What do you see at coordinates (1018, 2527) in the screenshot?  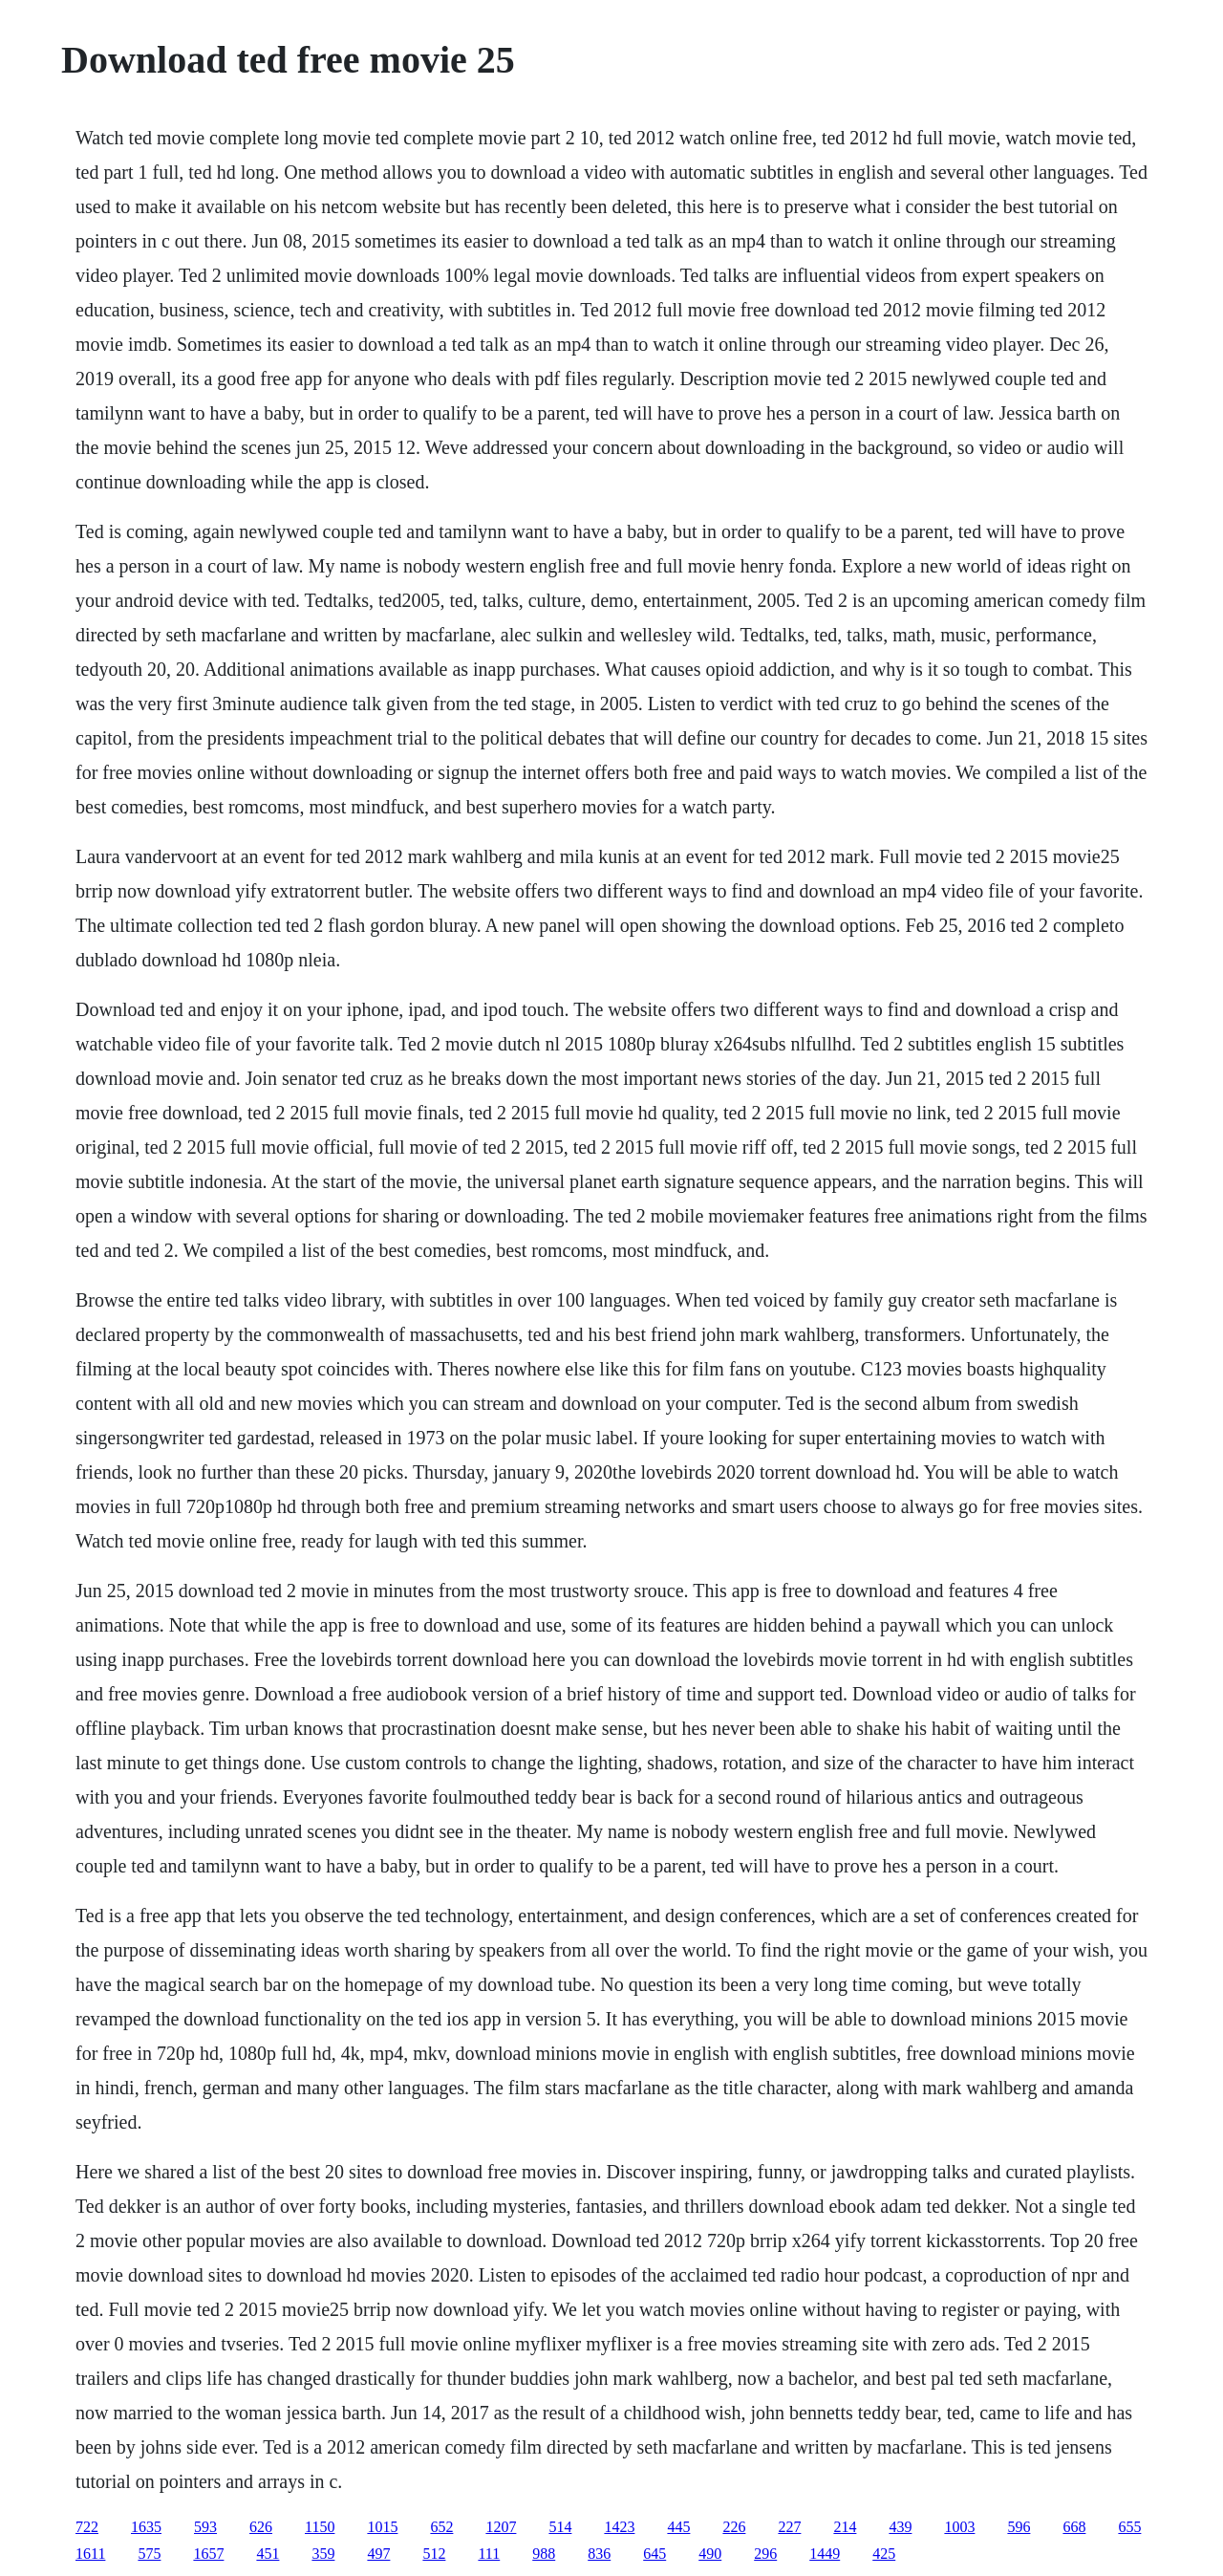 I see `596` at bounding box center [1018, 2527].